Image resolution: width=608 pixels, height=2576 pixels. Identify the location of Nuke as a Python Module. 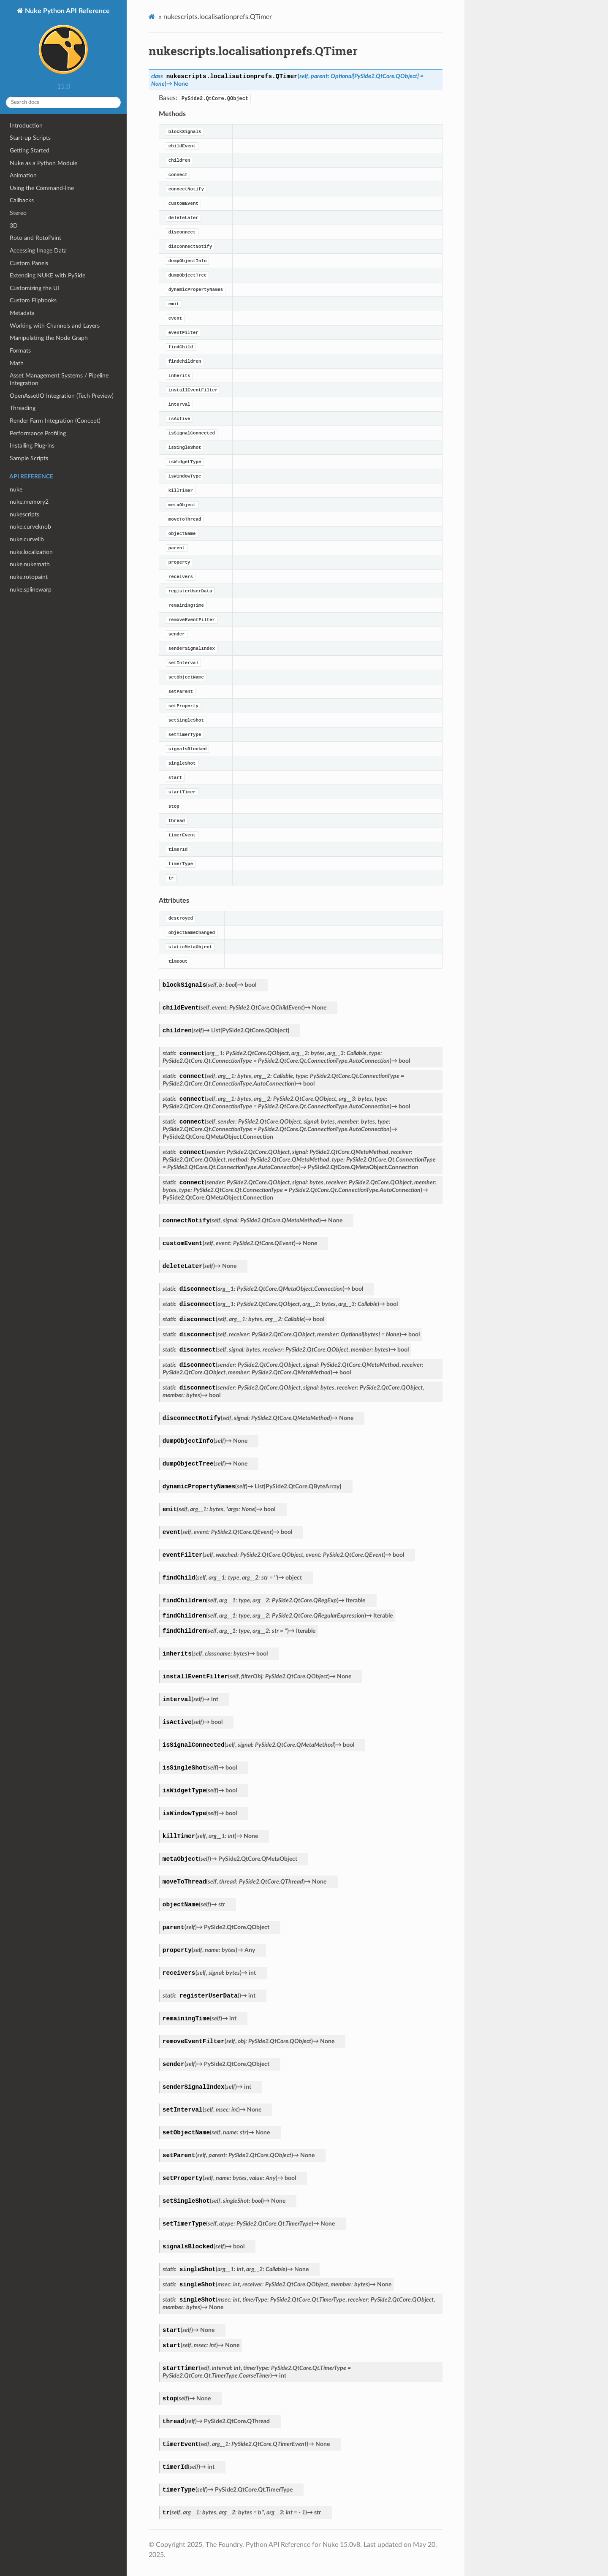
(43, 163).